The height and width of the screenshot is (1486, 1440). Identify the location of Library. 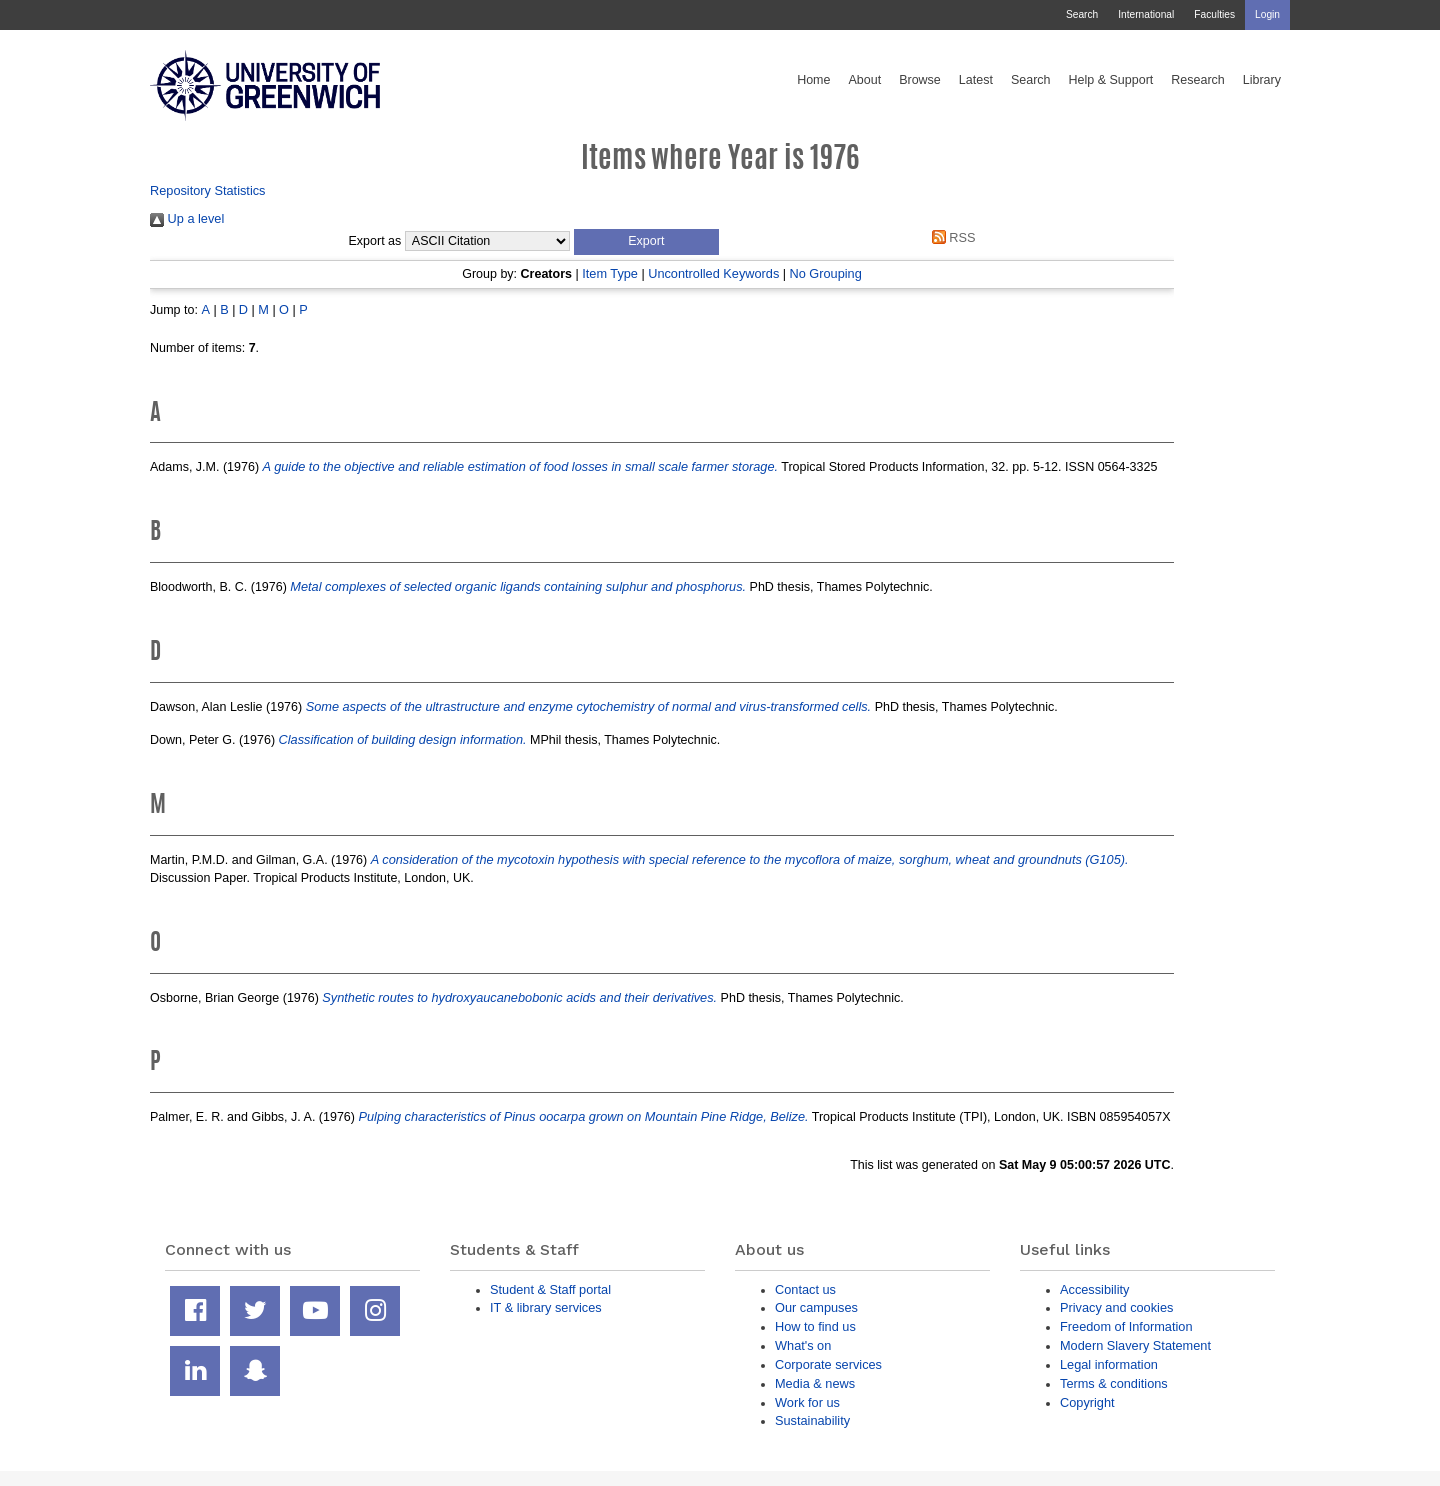
(1262, 80).